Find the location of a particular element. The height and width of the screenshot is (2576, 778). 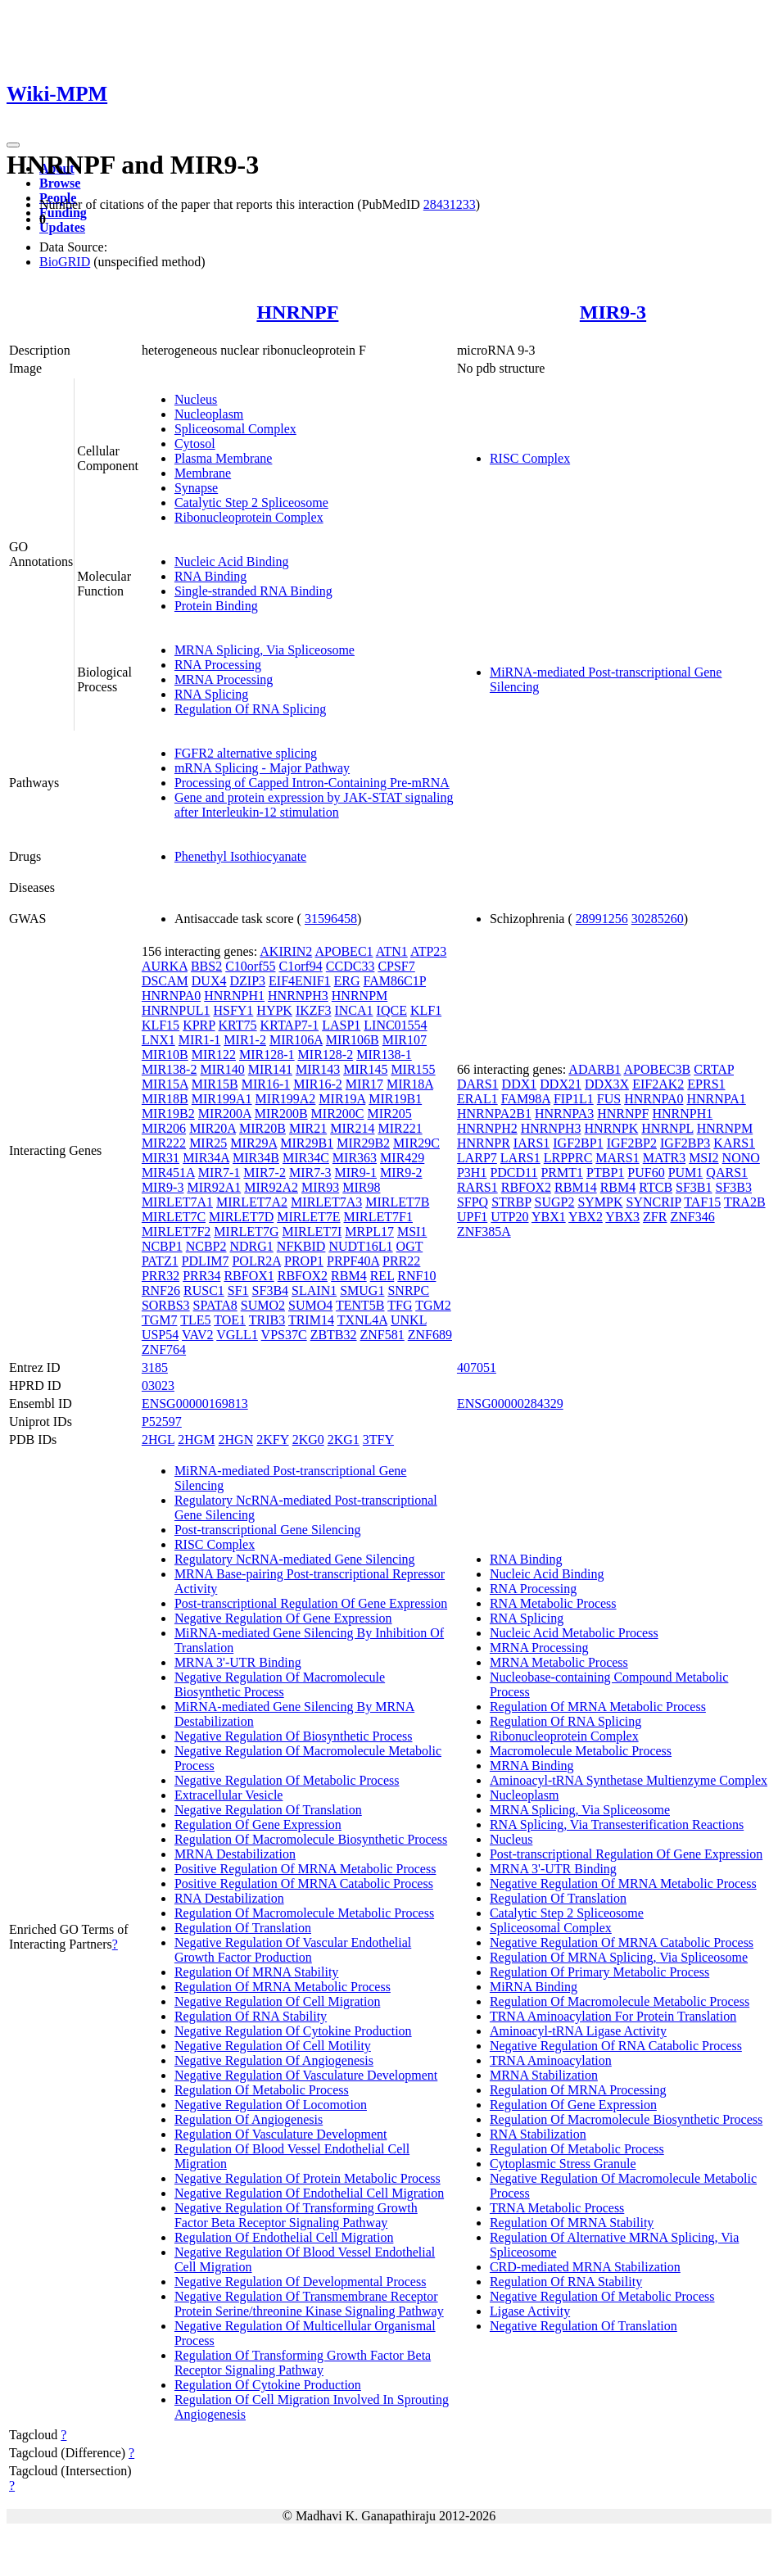

HNRNPA1 is located at coordinates (715, 1099).